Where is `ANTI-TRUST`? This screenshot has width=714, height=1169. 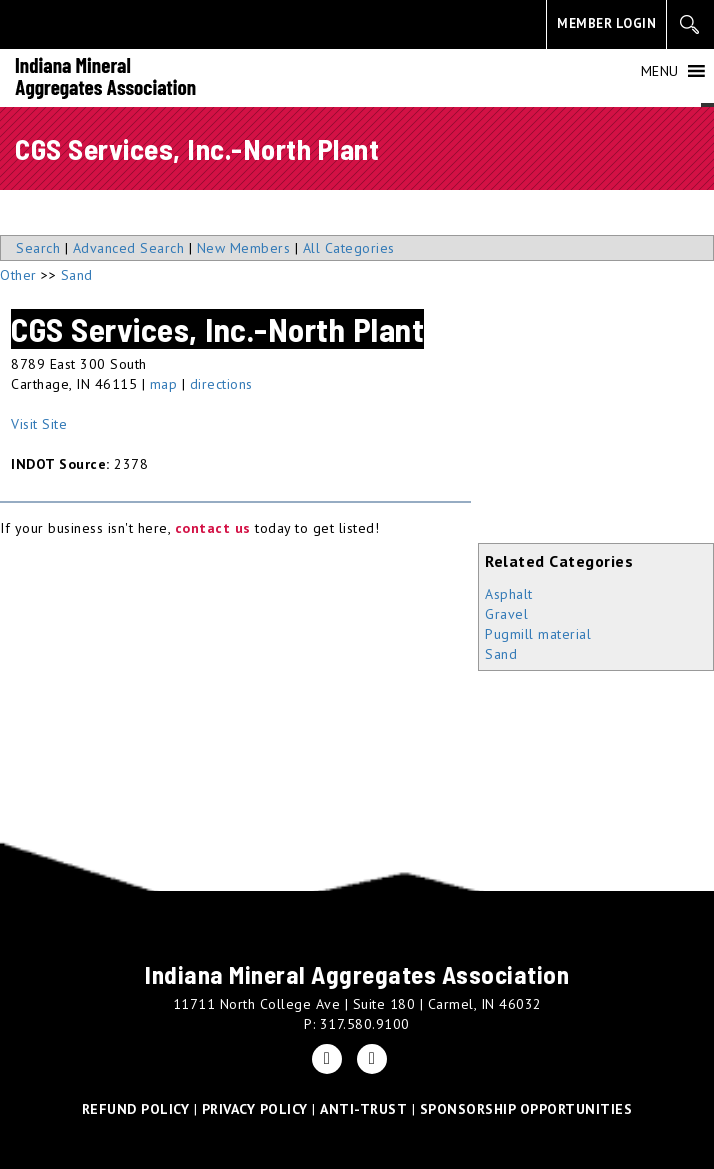
ANTI-TRUST is located at coordinates (363, 1109).